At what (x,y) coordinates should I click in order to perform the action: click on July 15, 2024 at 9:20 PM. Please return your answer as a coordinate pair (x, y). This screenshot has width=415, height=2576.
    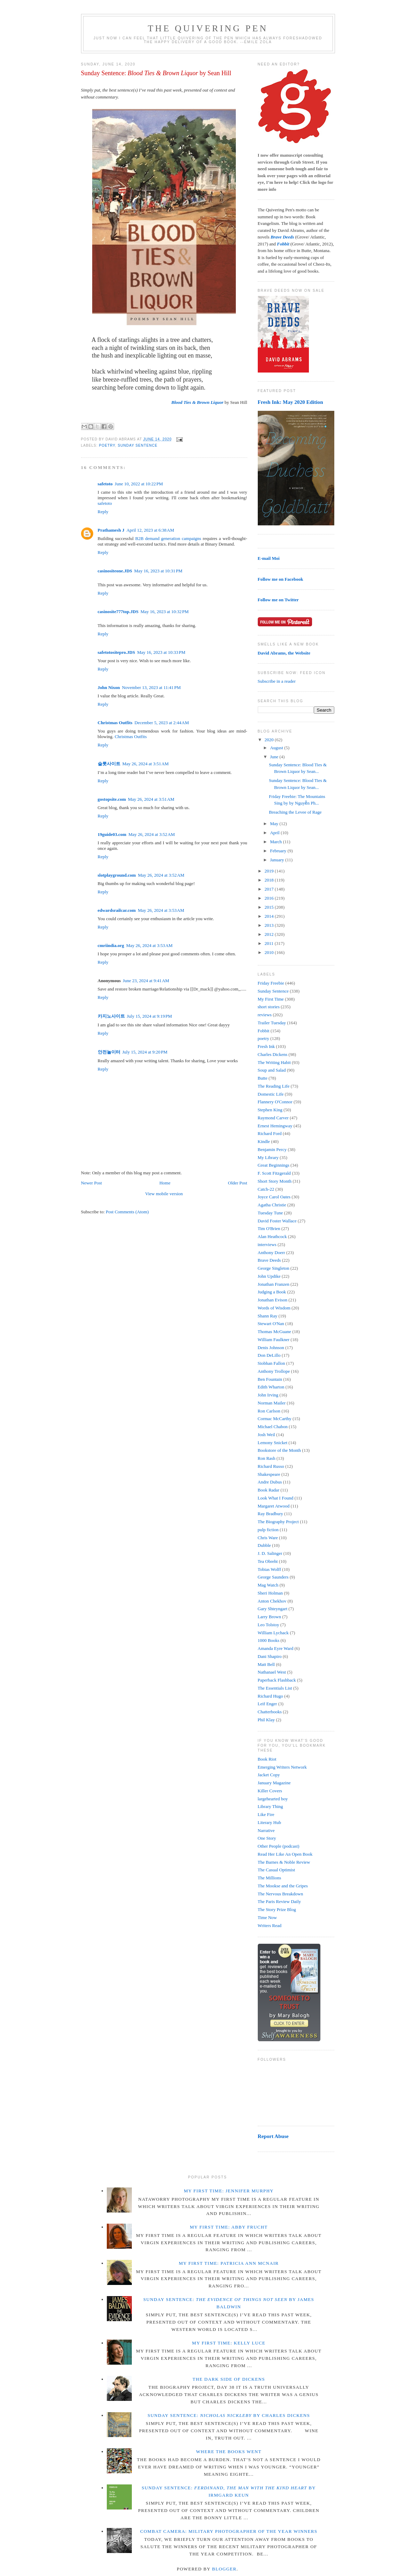
    Looking at the image, I should click on (145, 1052).